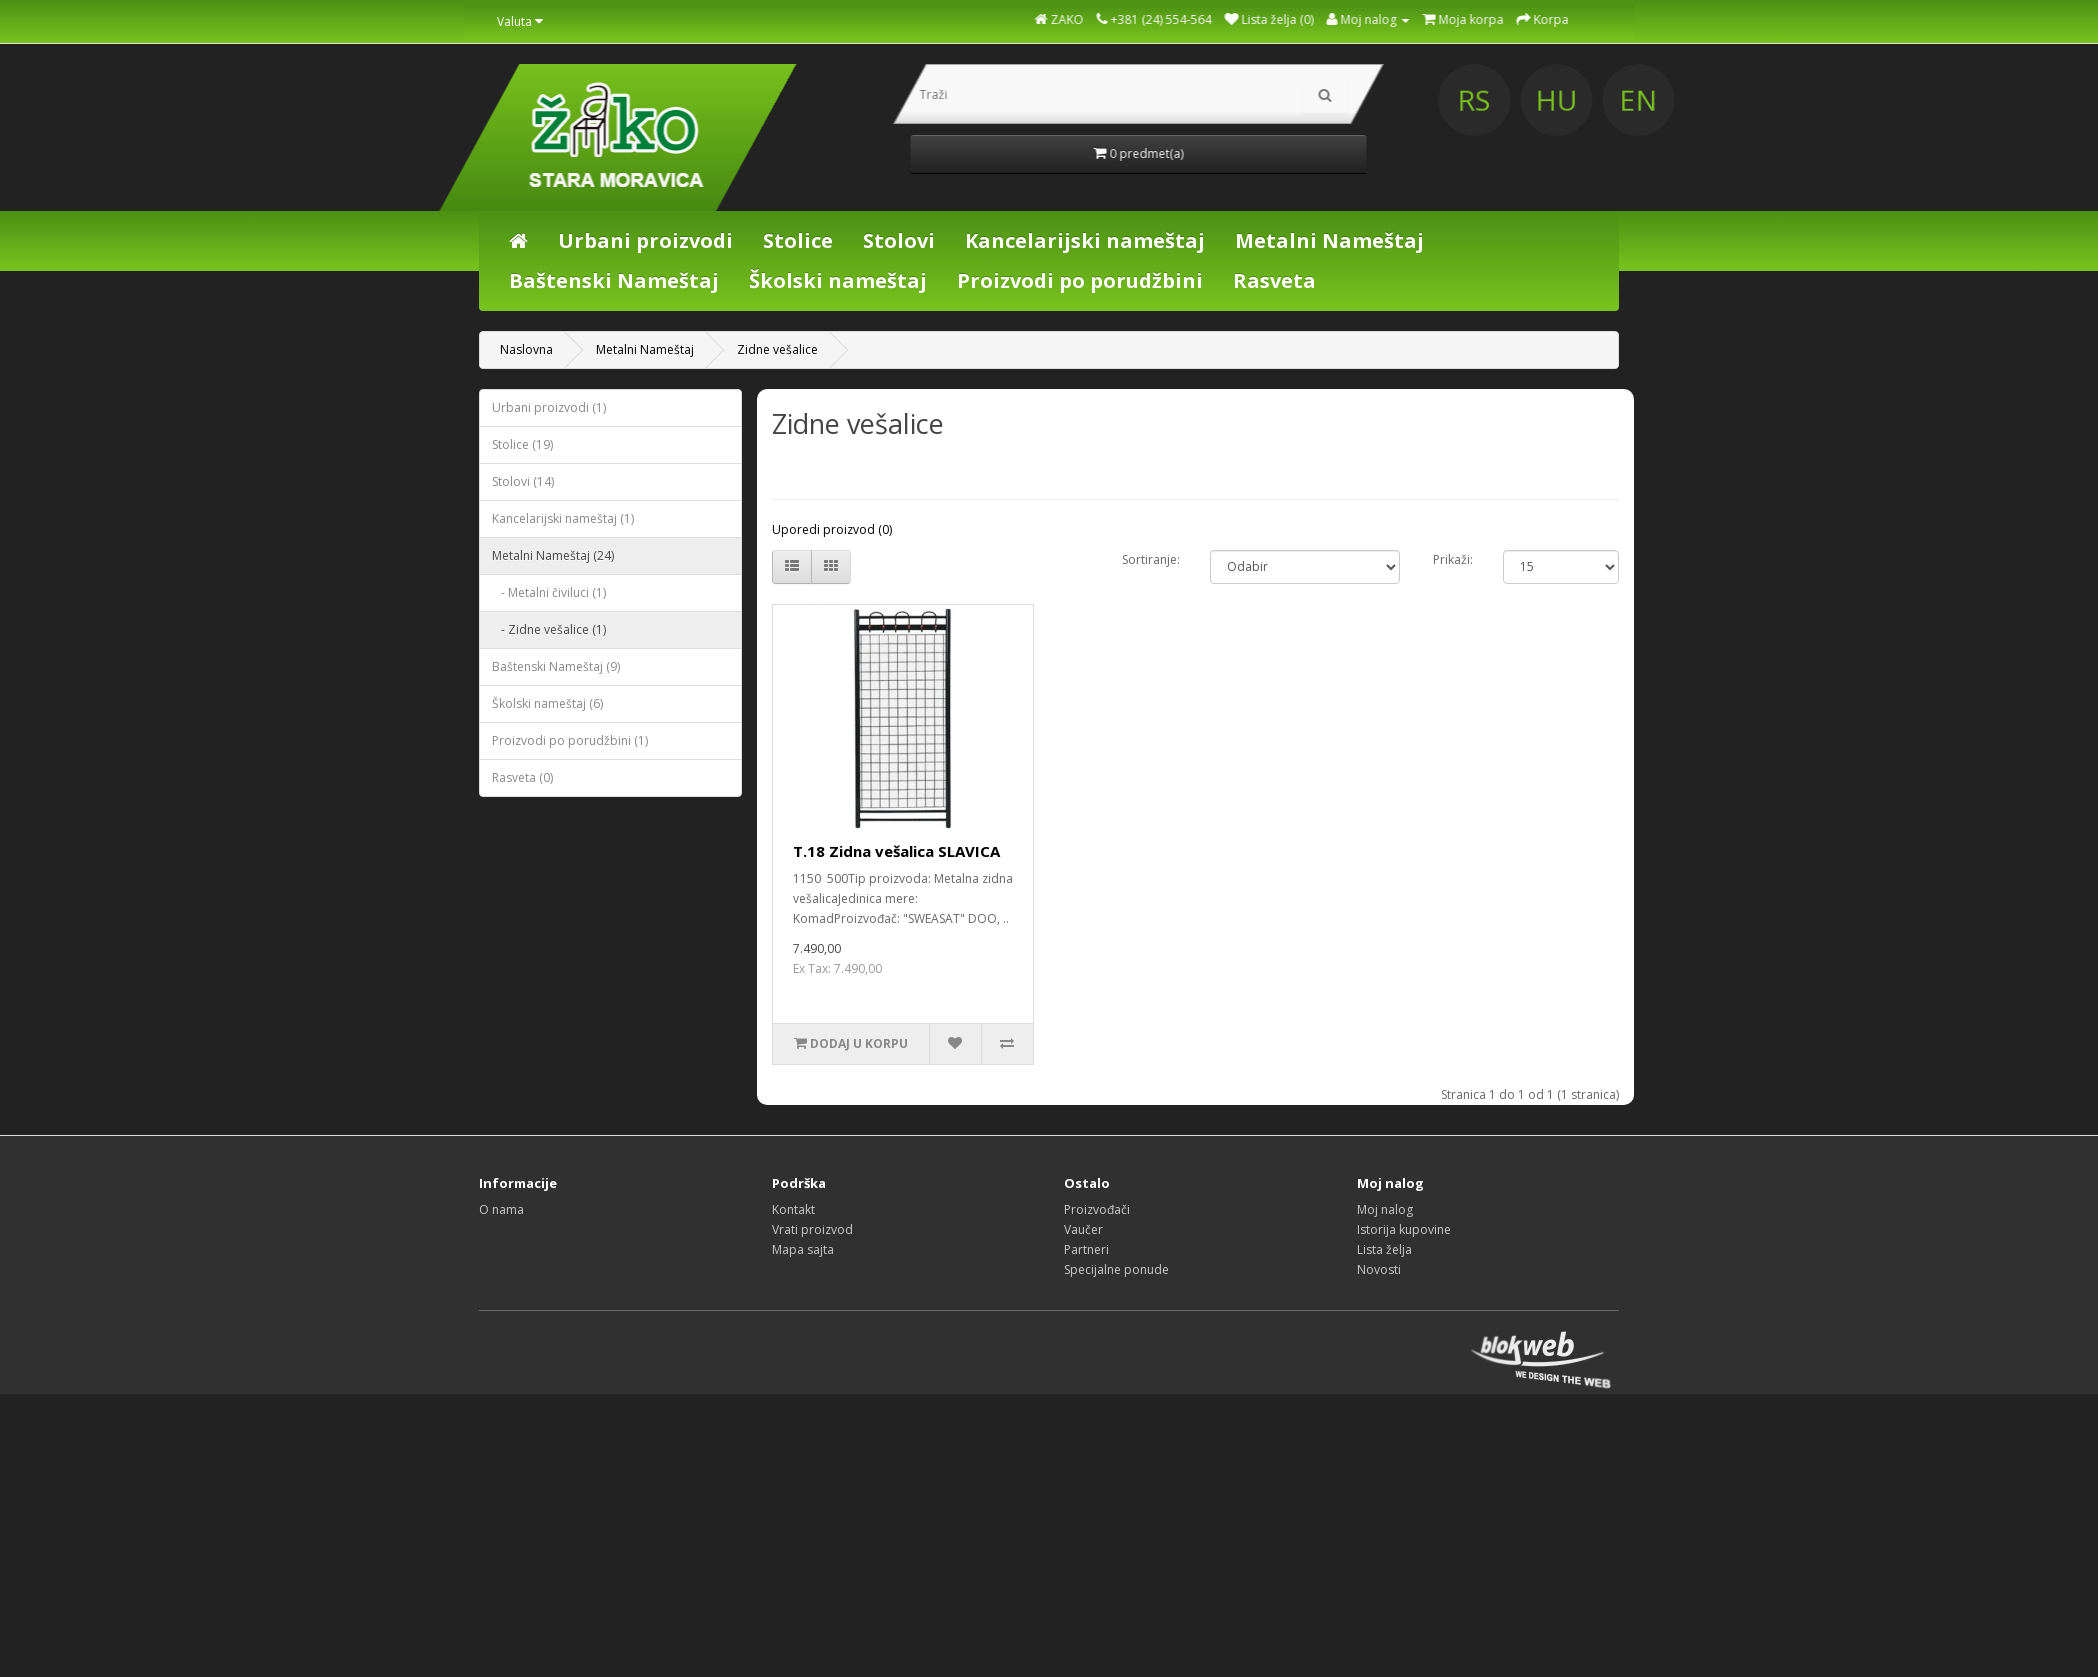 The height and width of the screenshot is (1677, 2098). I want to click on - Metalni čiviluci (1), so click(549, 592).